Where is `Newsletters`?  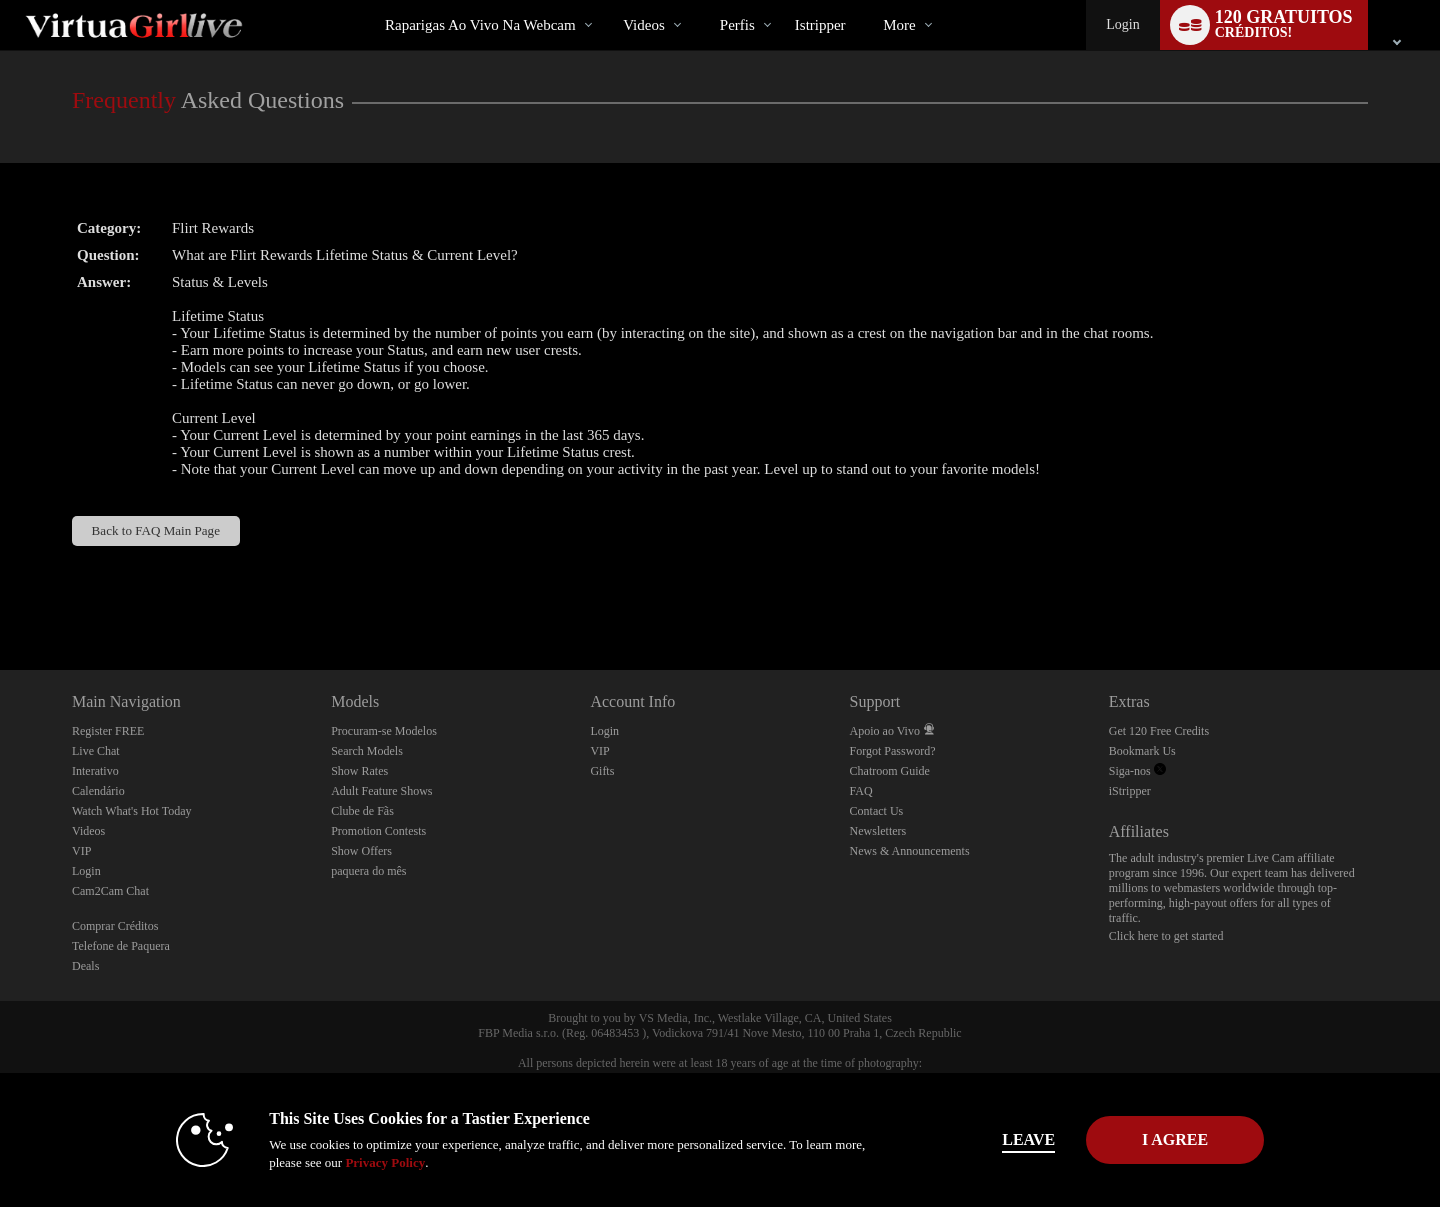
Newsletters is located at coordinates (878, 831).